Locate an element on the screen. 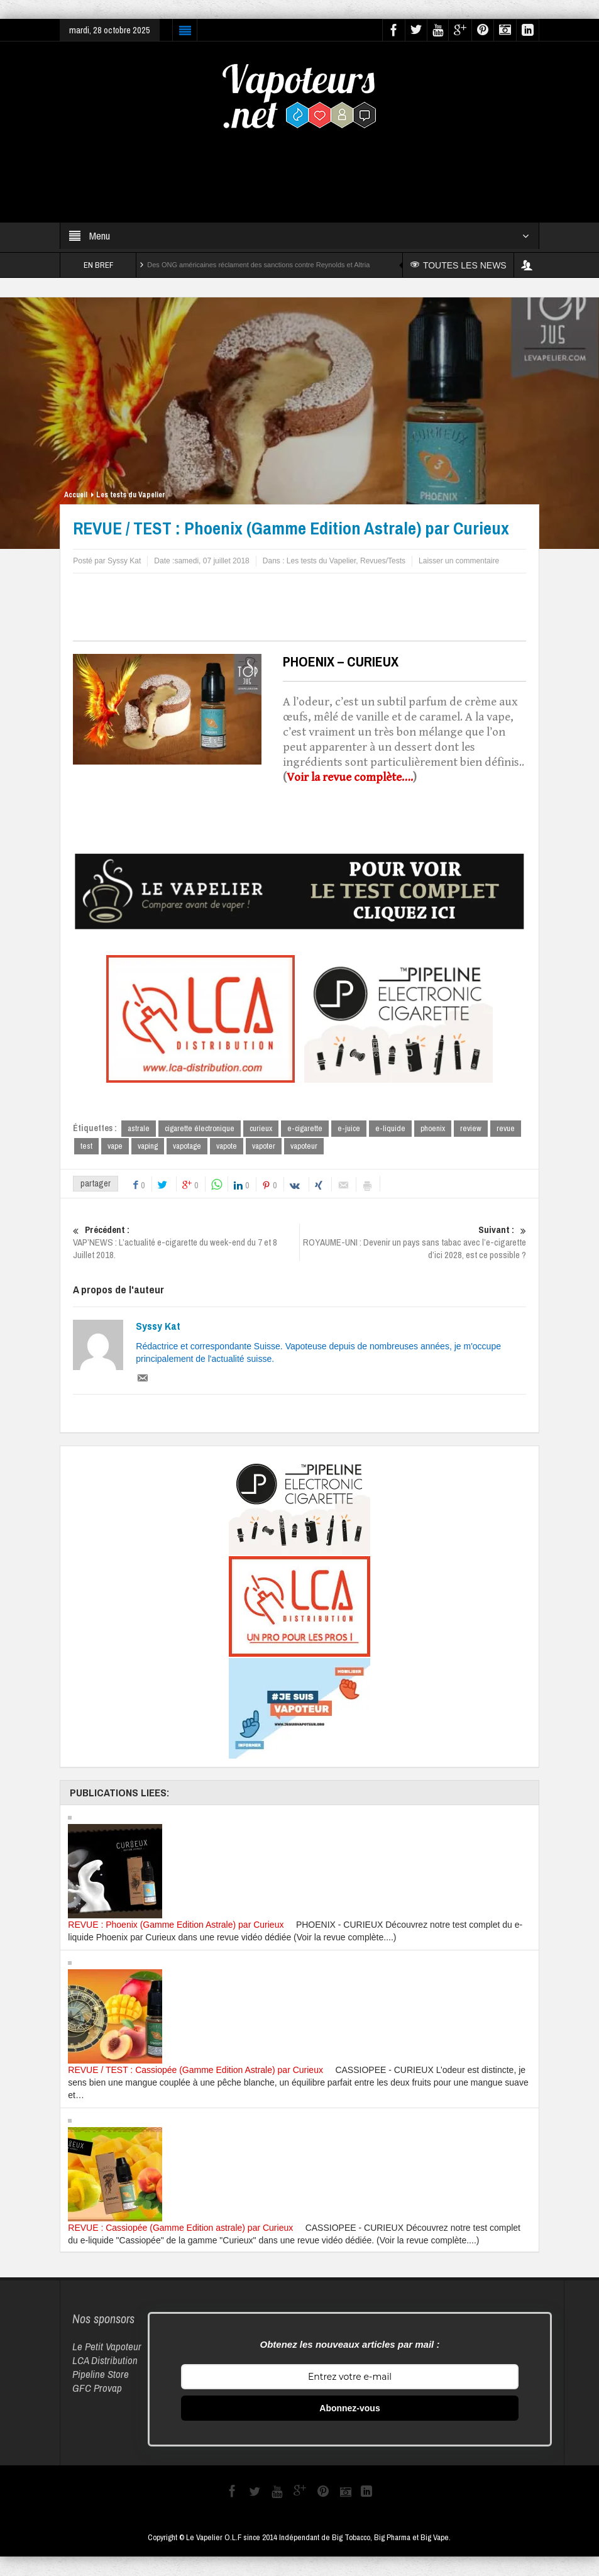  Syssy Kat is located at coordinates (158, 1326).